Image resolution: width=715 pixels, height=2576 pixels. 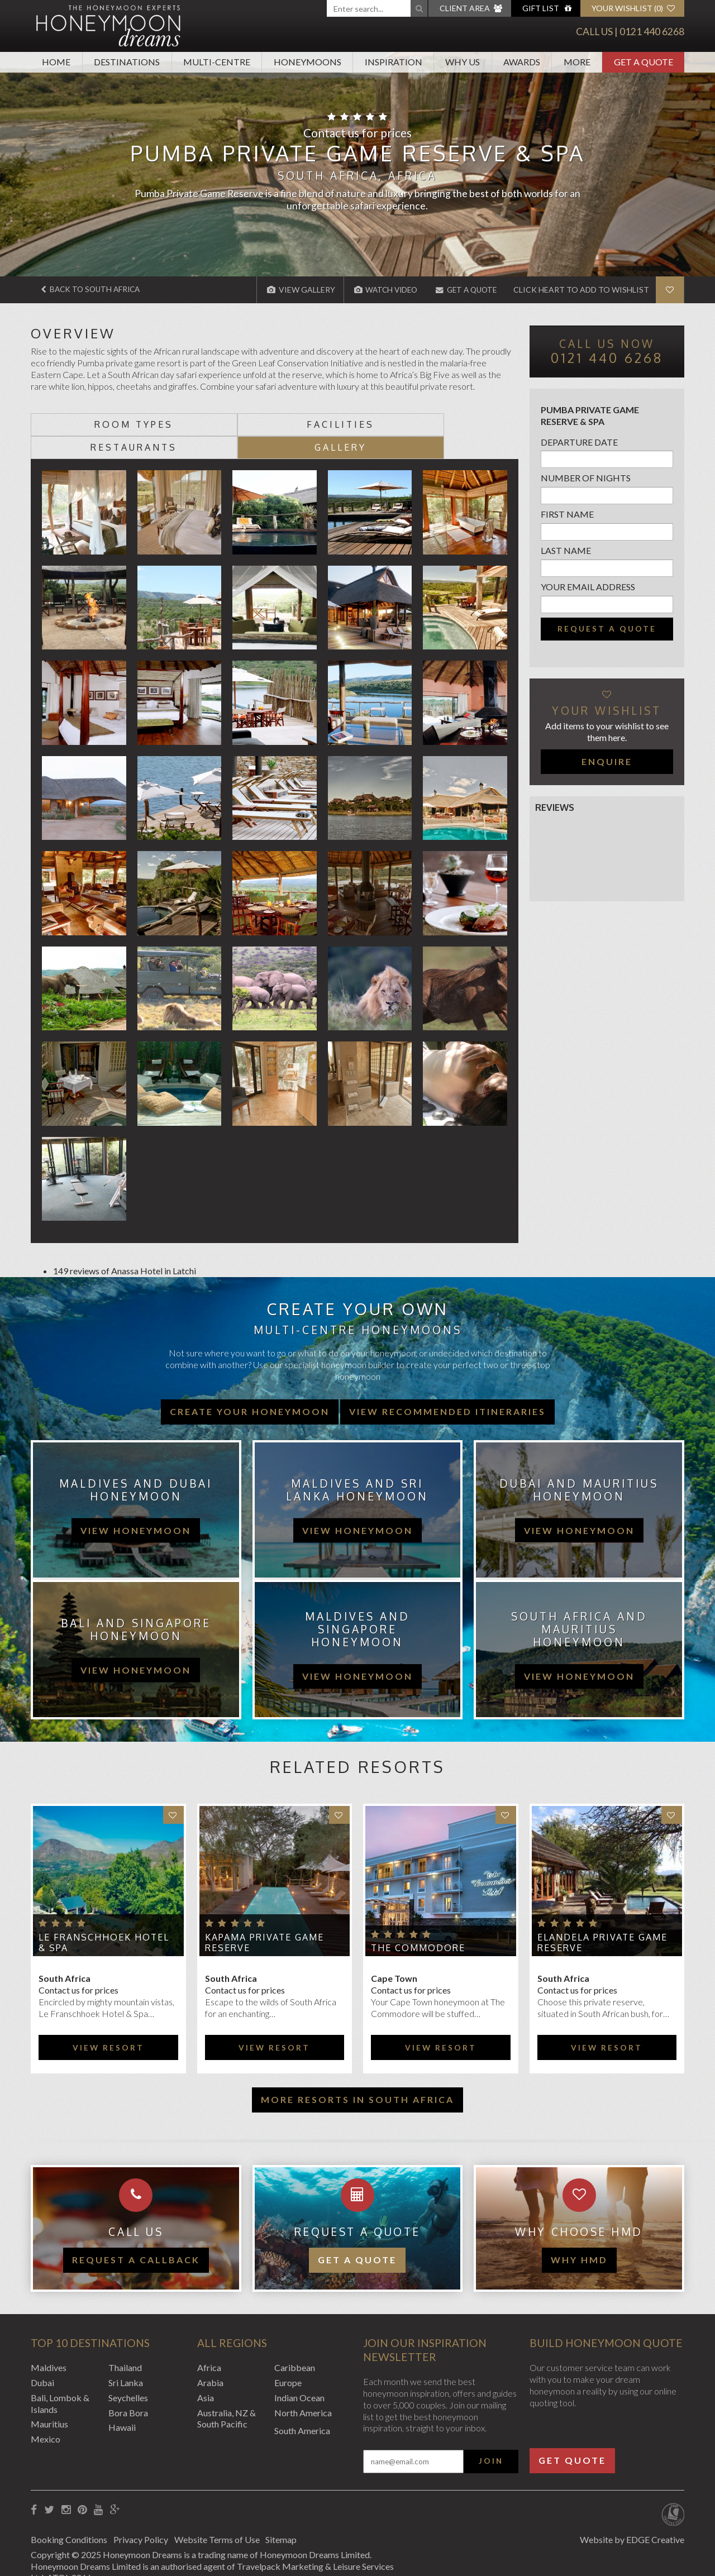 I want to click on The Commodore, so click(x=418, y=1924).